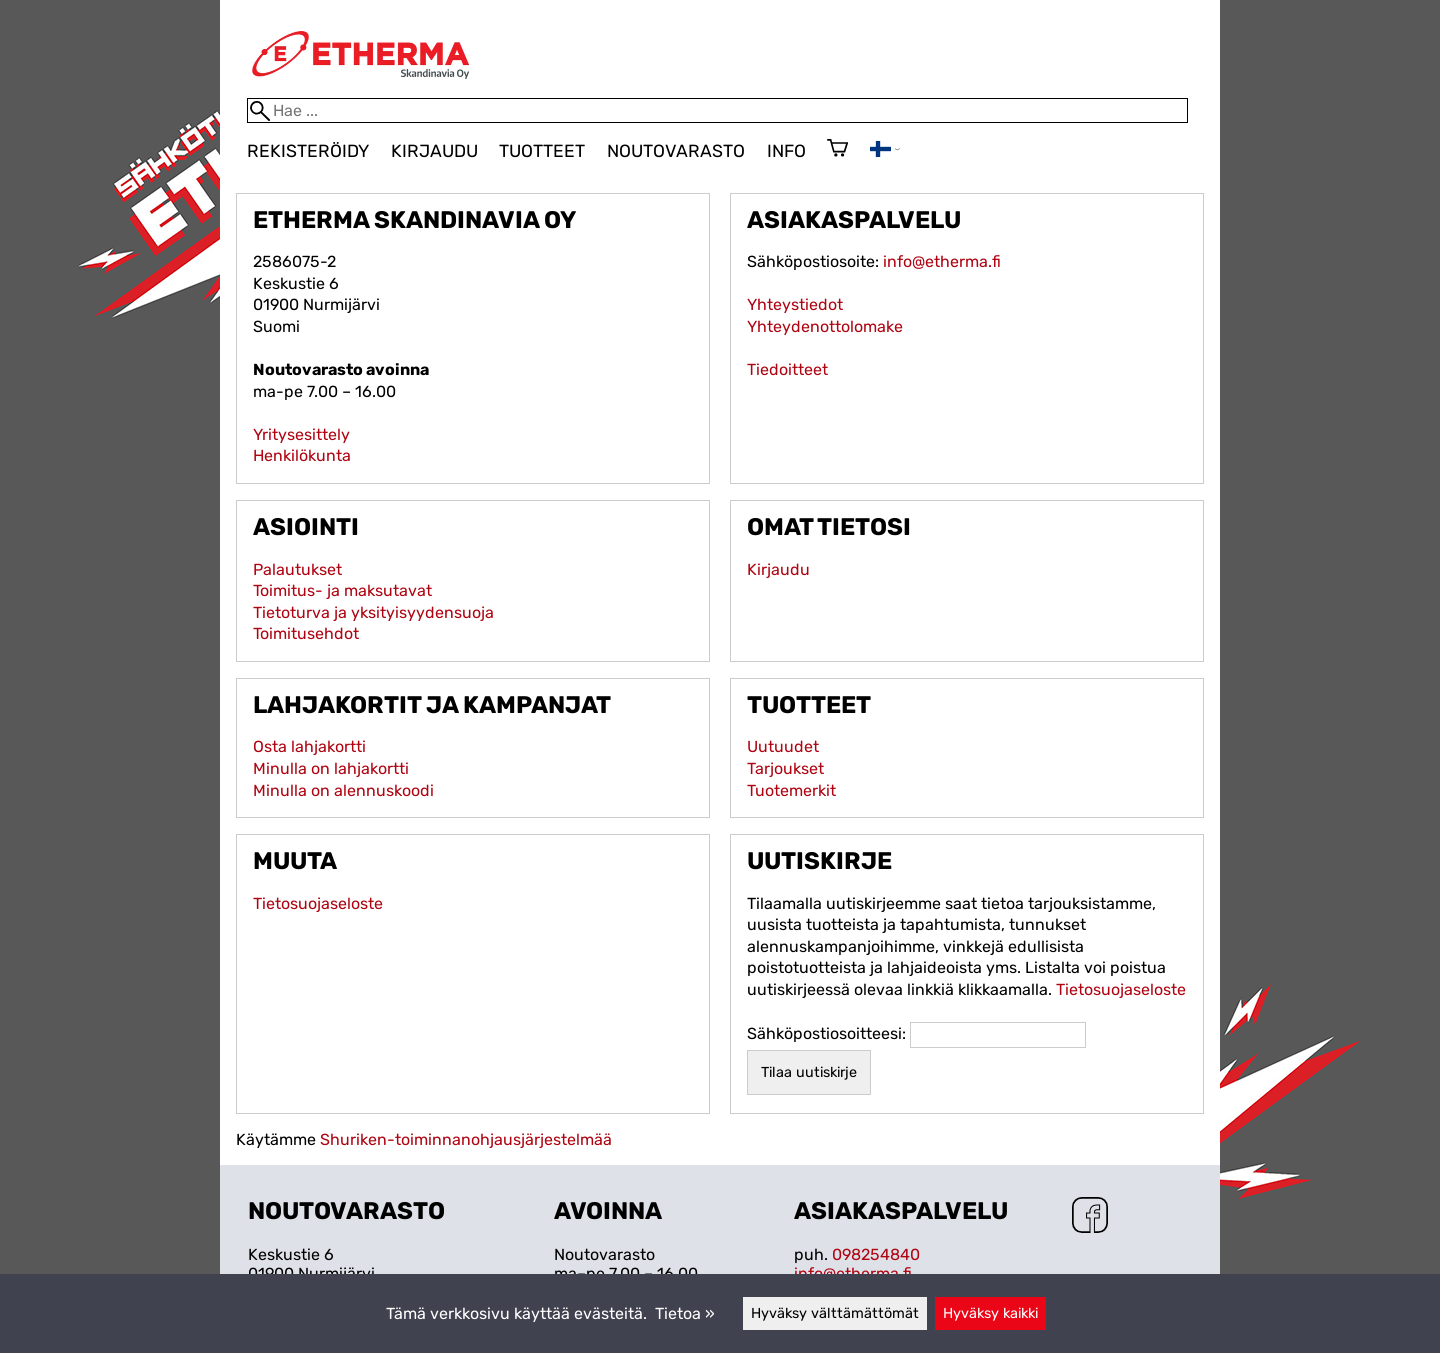 This screenshot has width=1440, height=1353. I want to click on Hyväksy kaikki, so click(990, 1313).